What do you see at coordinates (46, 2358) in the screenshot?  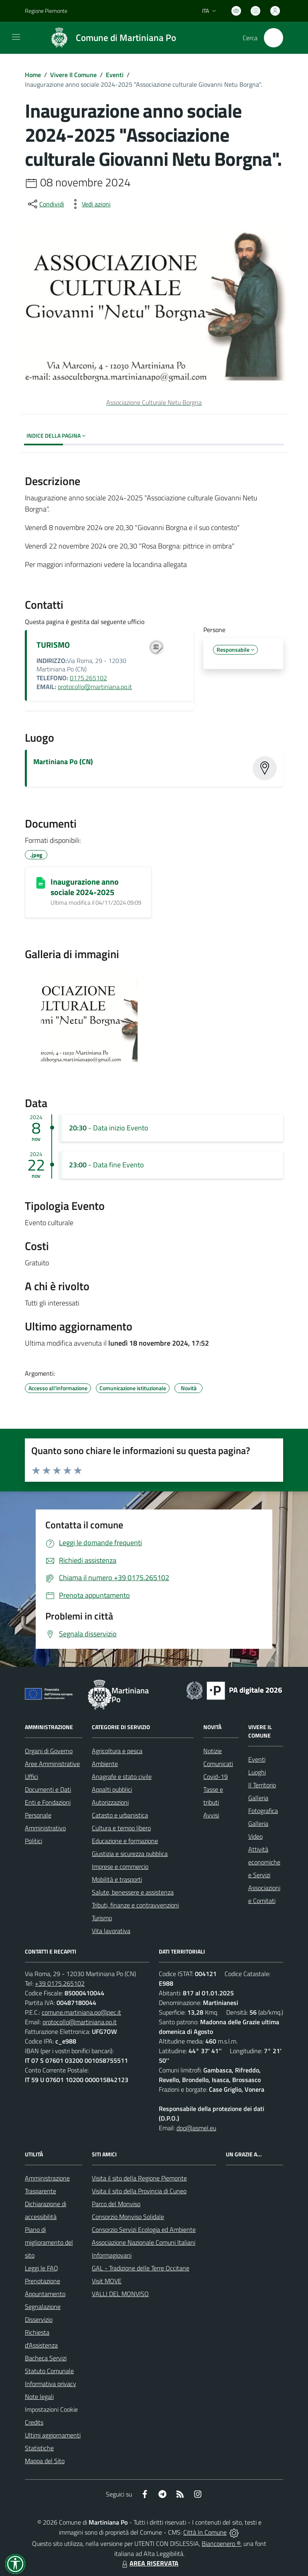 I see `Bacheca Servizi` at bounding box center [46, 2358].